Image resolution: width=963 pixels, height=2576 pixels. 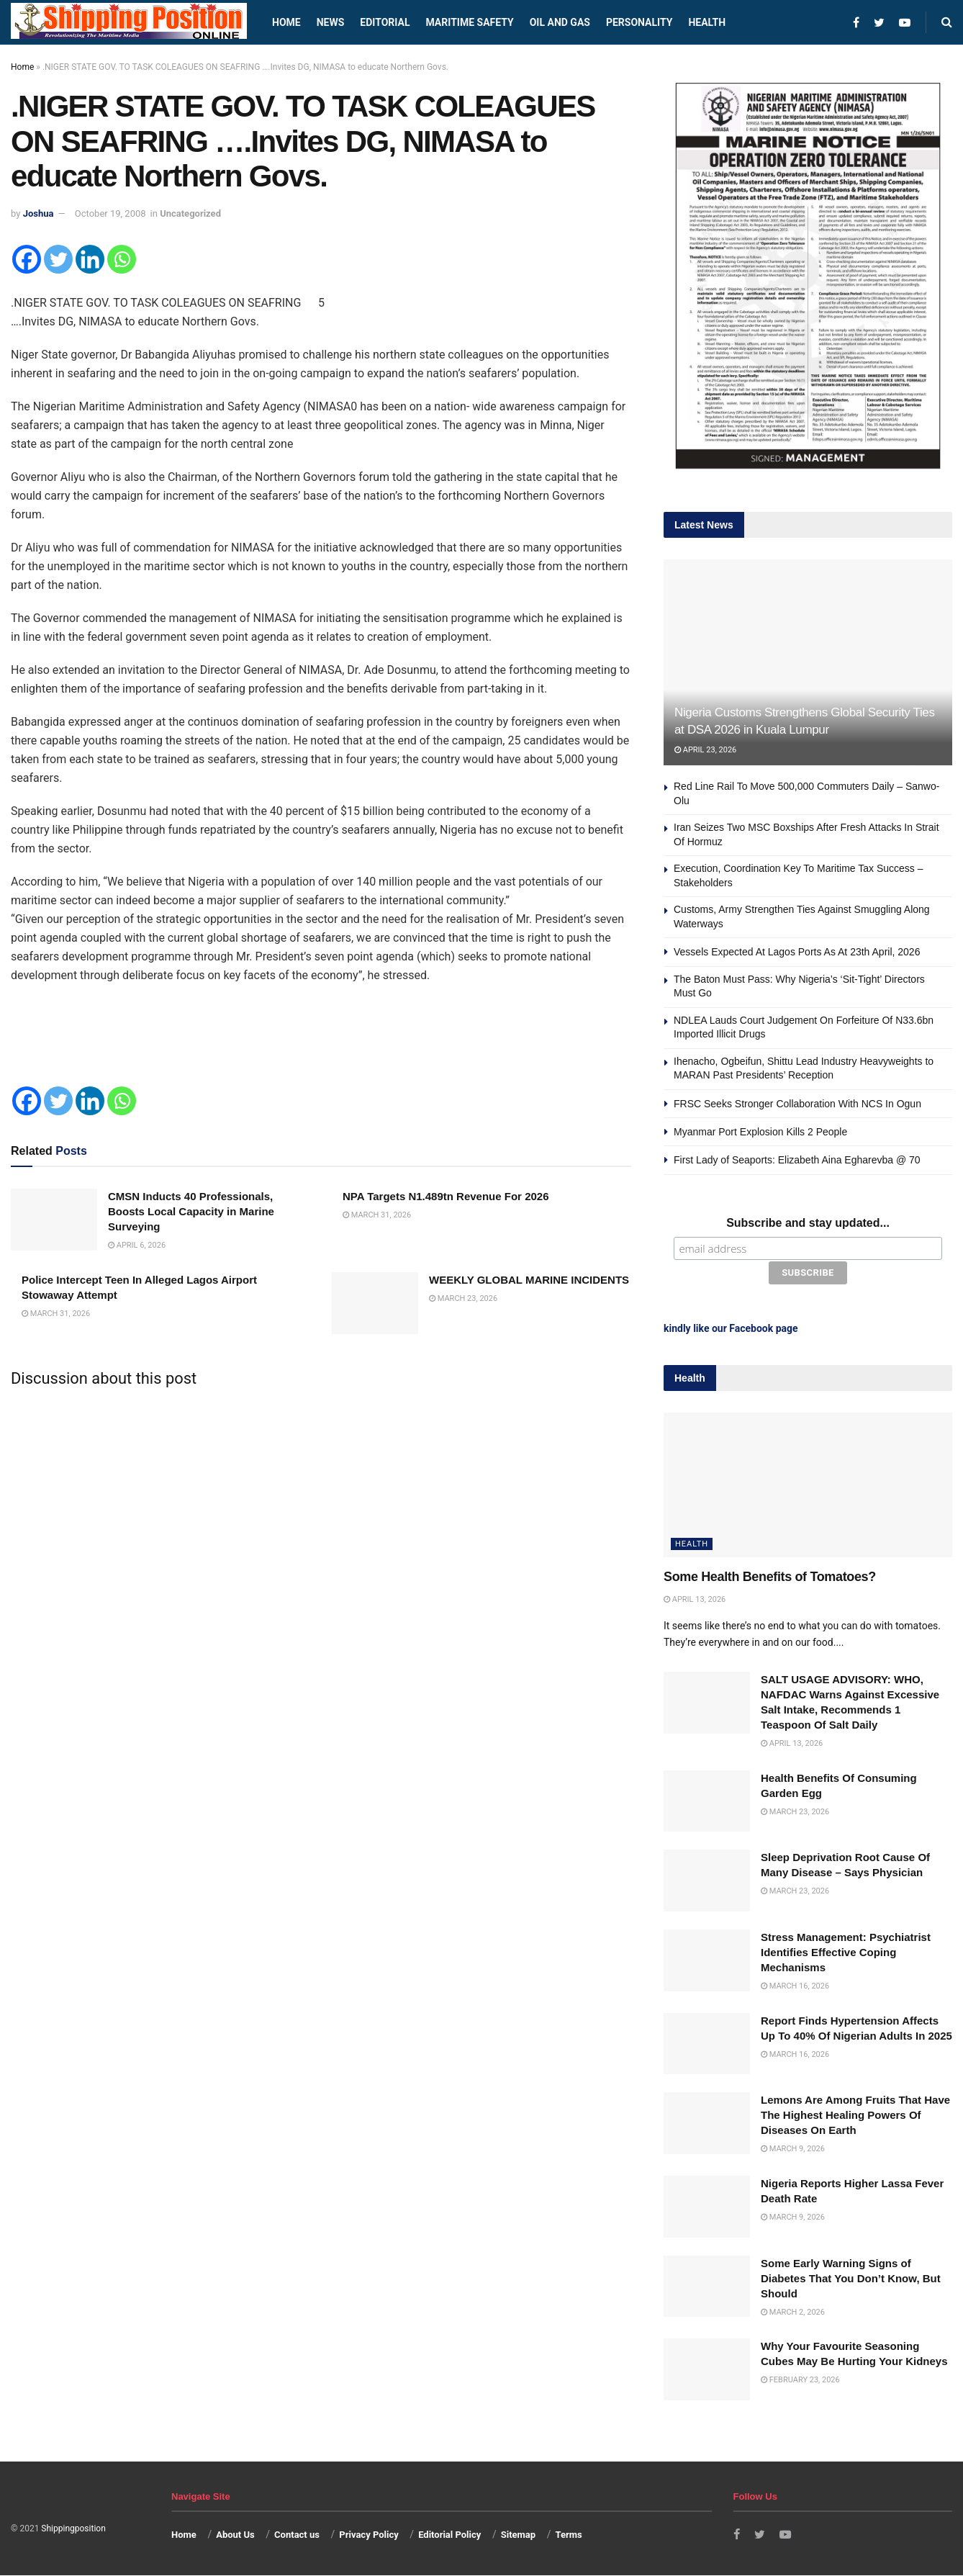 What do you see at coordinates (793, 2310) in the screenshot?
I see `March 2, 2026` at bounding box center [793, 2310].